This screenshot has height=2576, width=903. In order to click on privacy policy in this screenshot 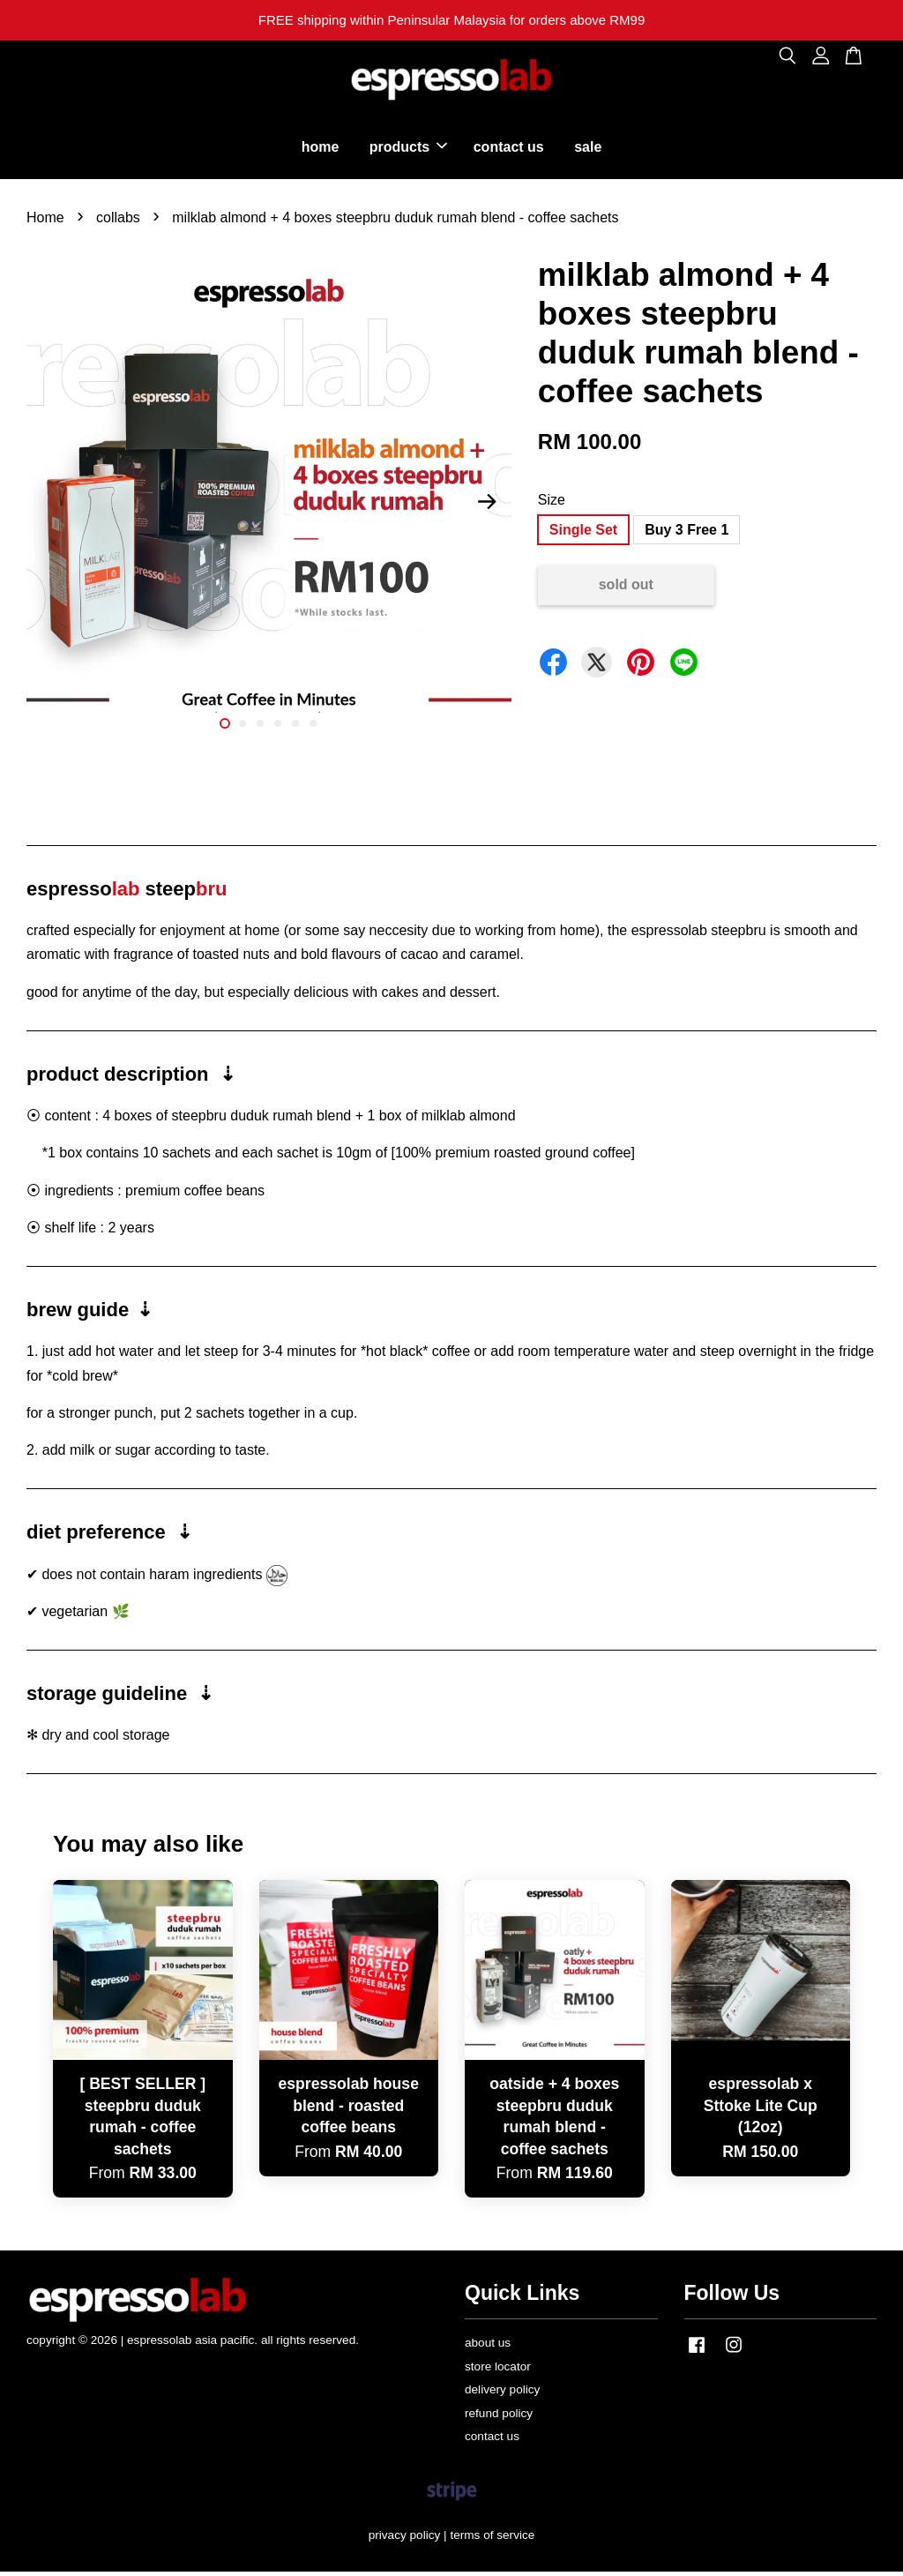, I will do `click(405, 2538)`.